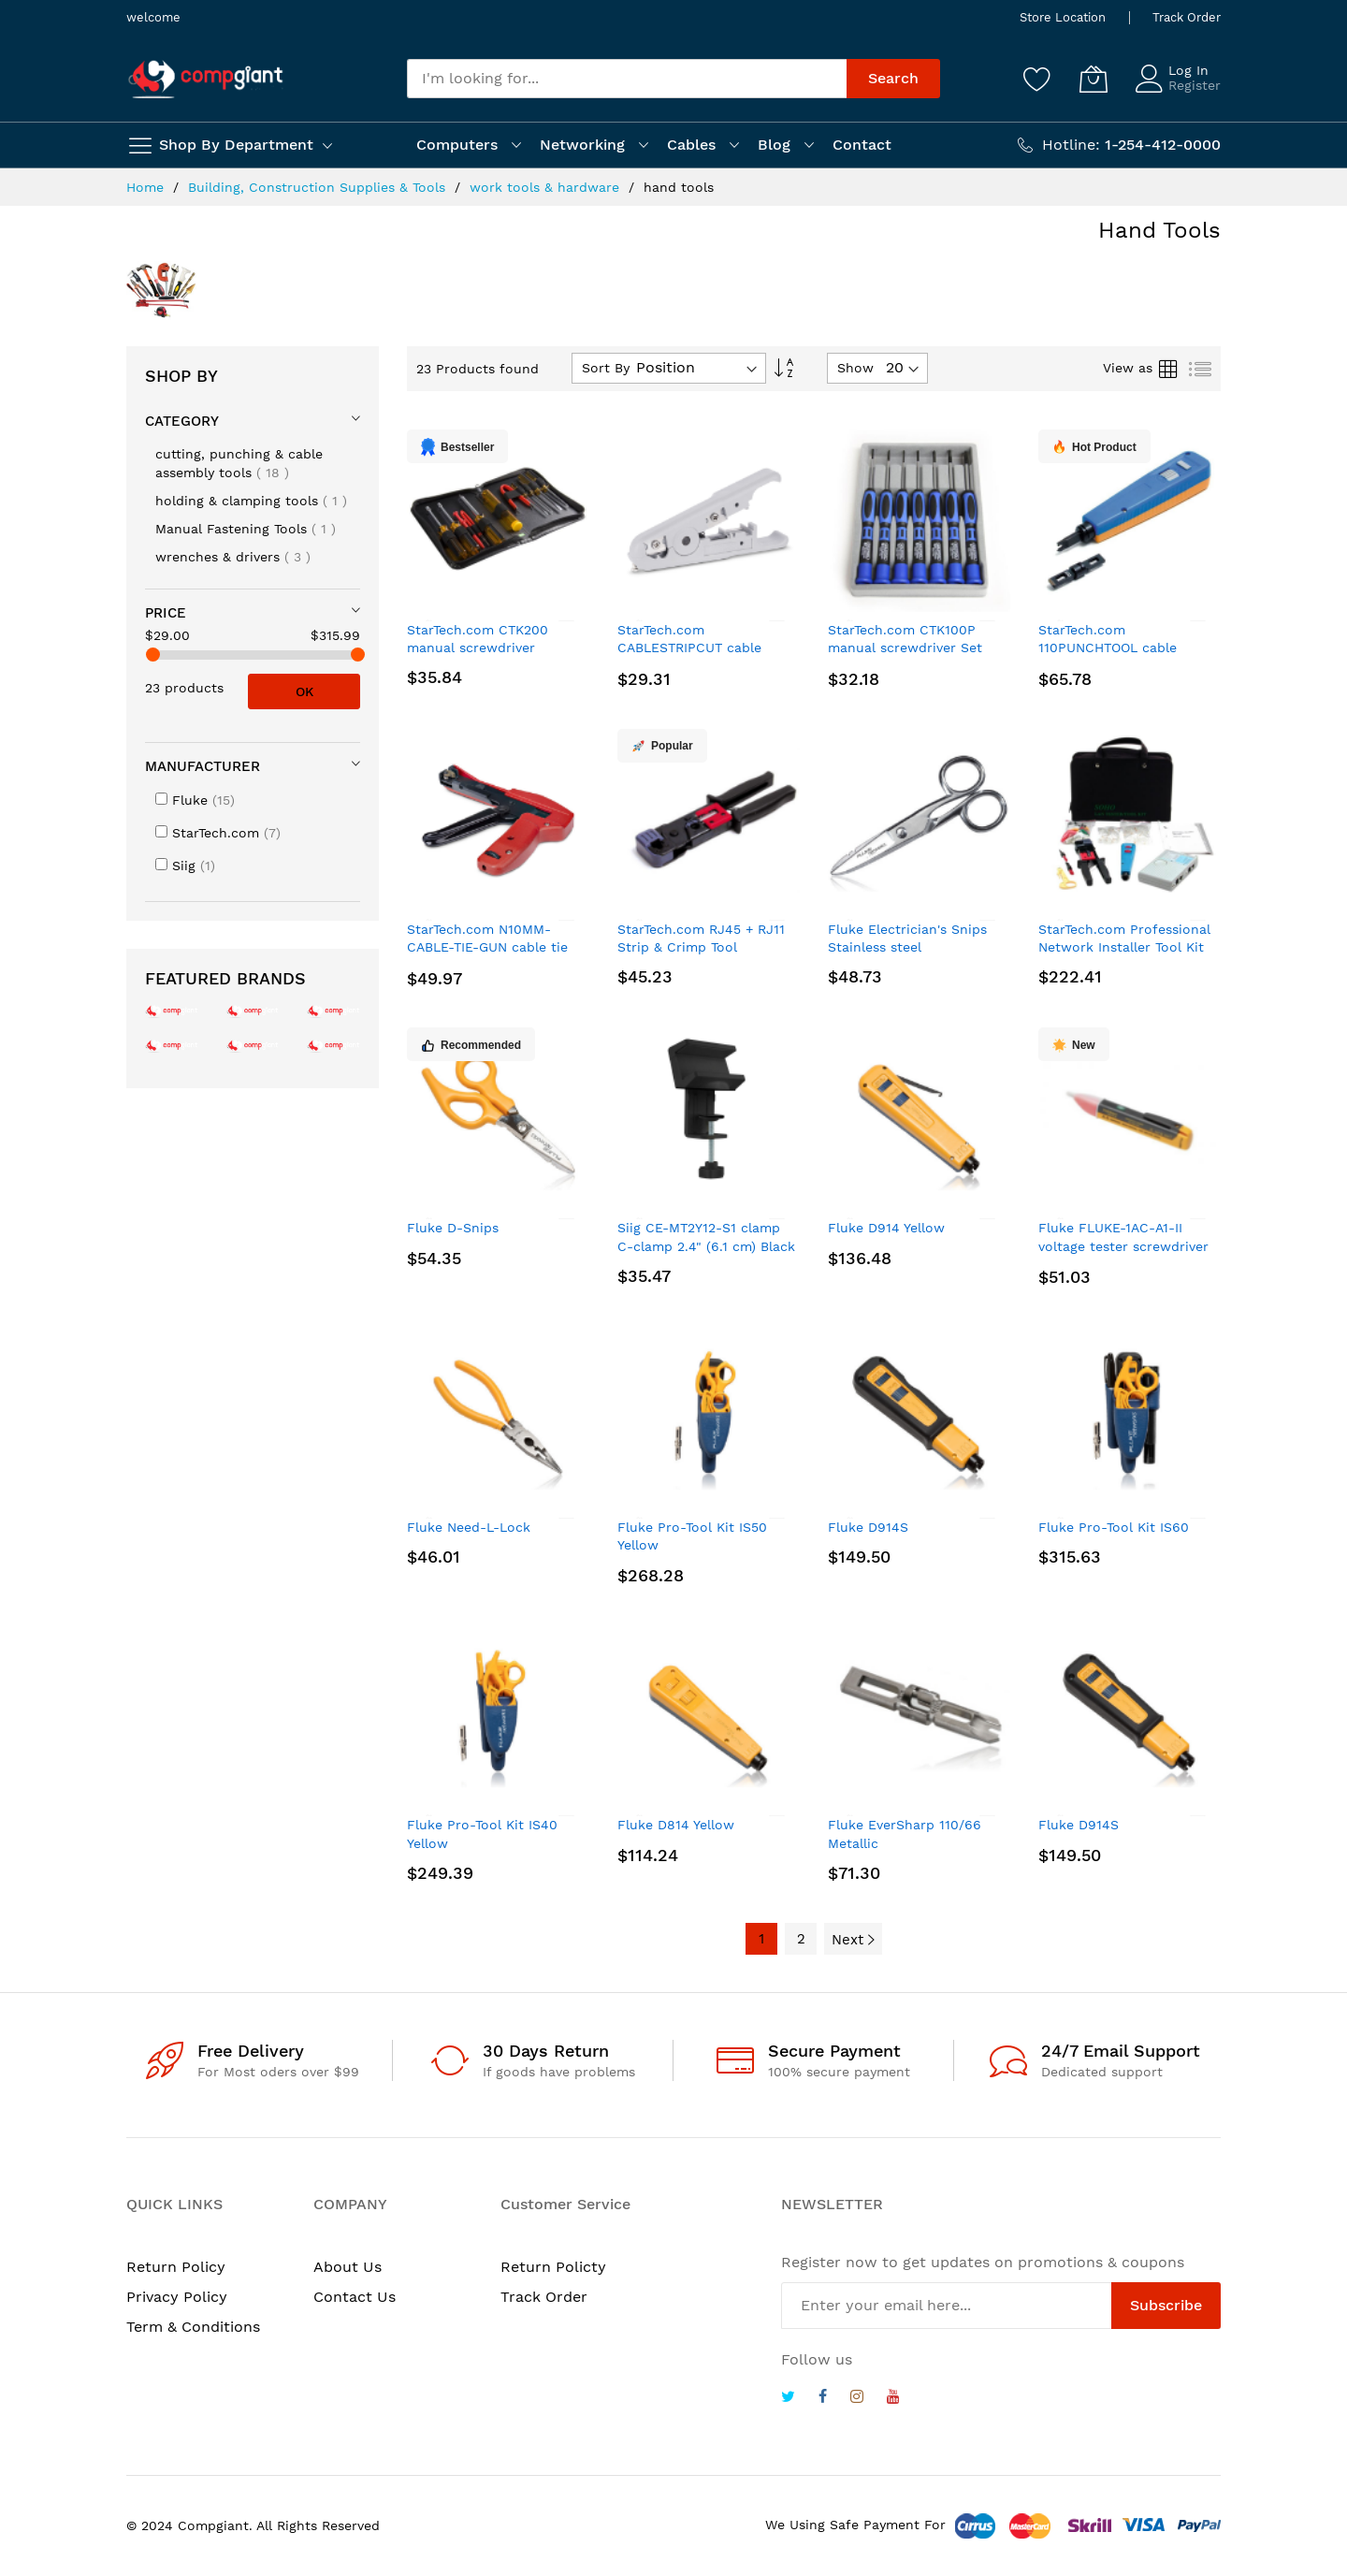 The width and height of the screenshot is (1347, 2576). I want to click on Fluke Need-L-Lock, so click(468, 1527).